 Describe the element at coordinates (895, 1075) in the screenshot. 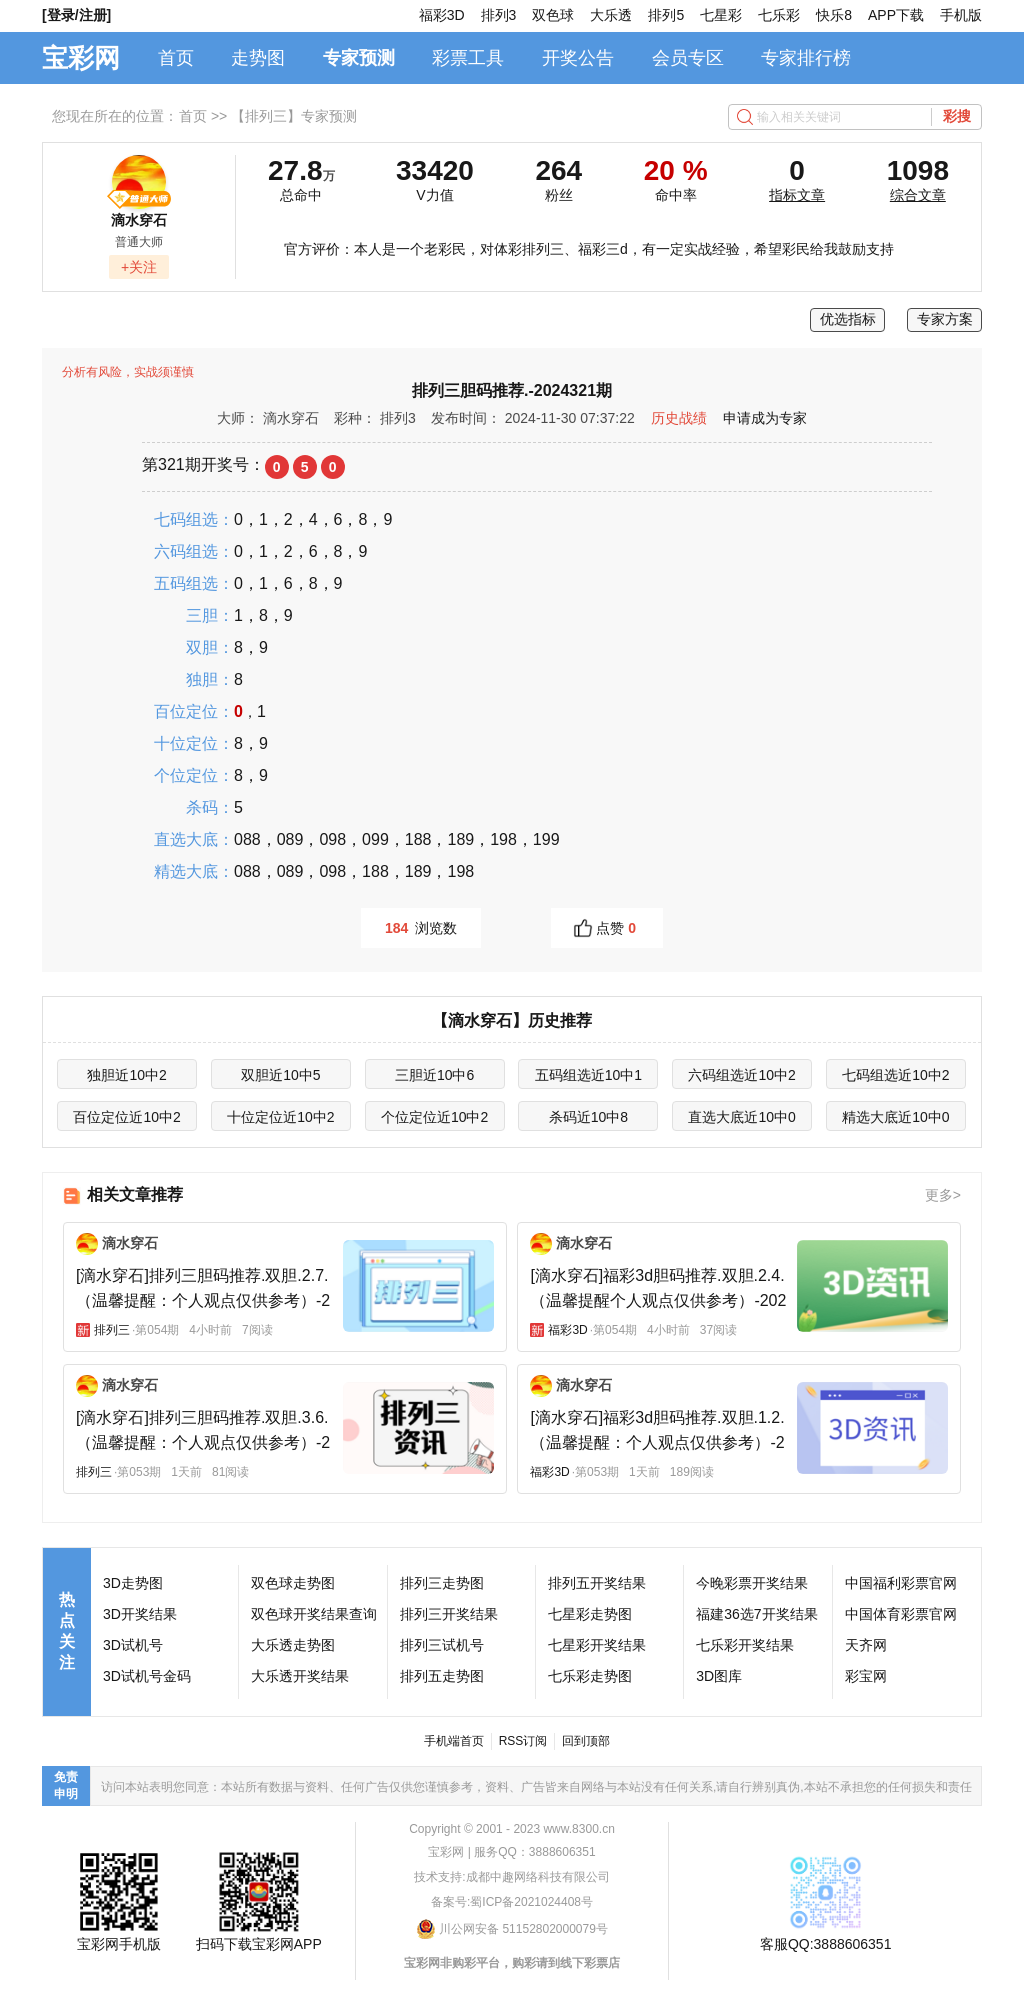

I see `七码组选近10中2` at that location.